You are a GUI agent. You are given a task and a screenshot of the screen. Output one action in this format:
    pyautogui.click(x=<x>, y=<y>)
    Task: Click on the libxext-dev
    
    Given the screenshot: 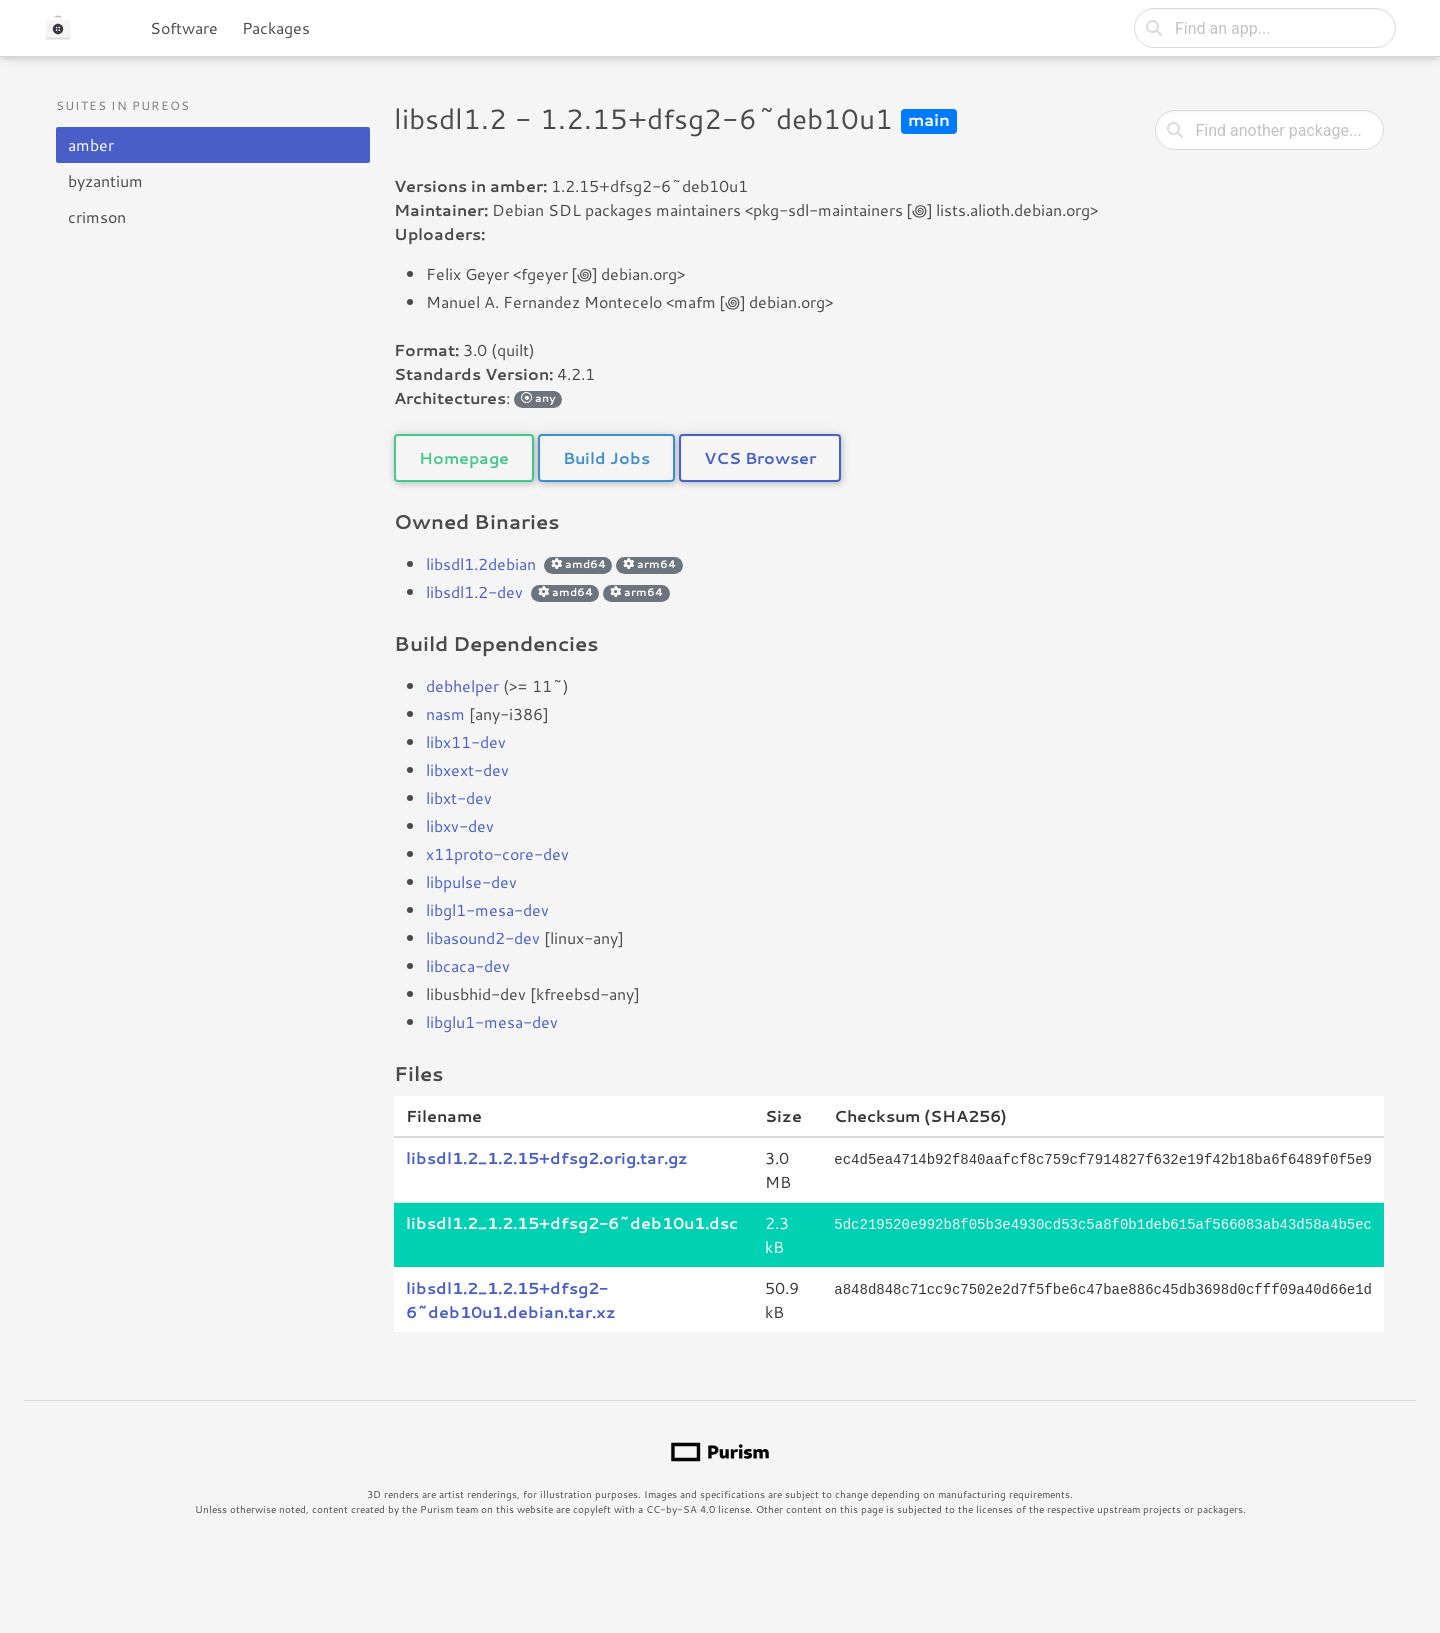 What is the action you would take?
    pyautogui.click(x=467, y=769)
    